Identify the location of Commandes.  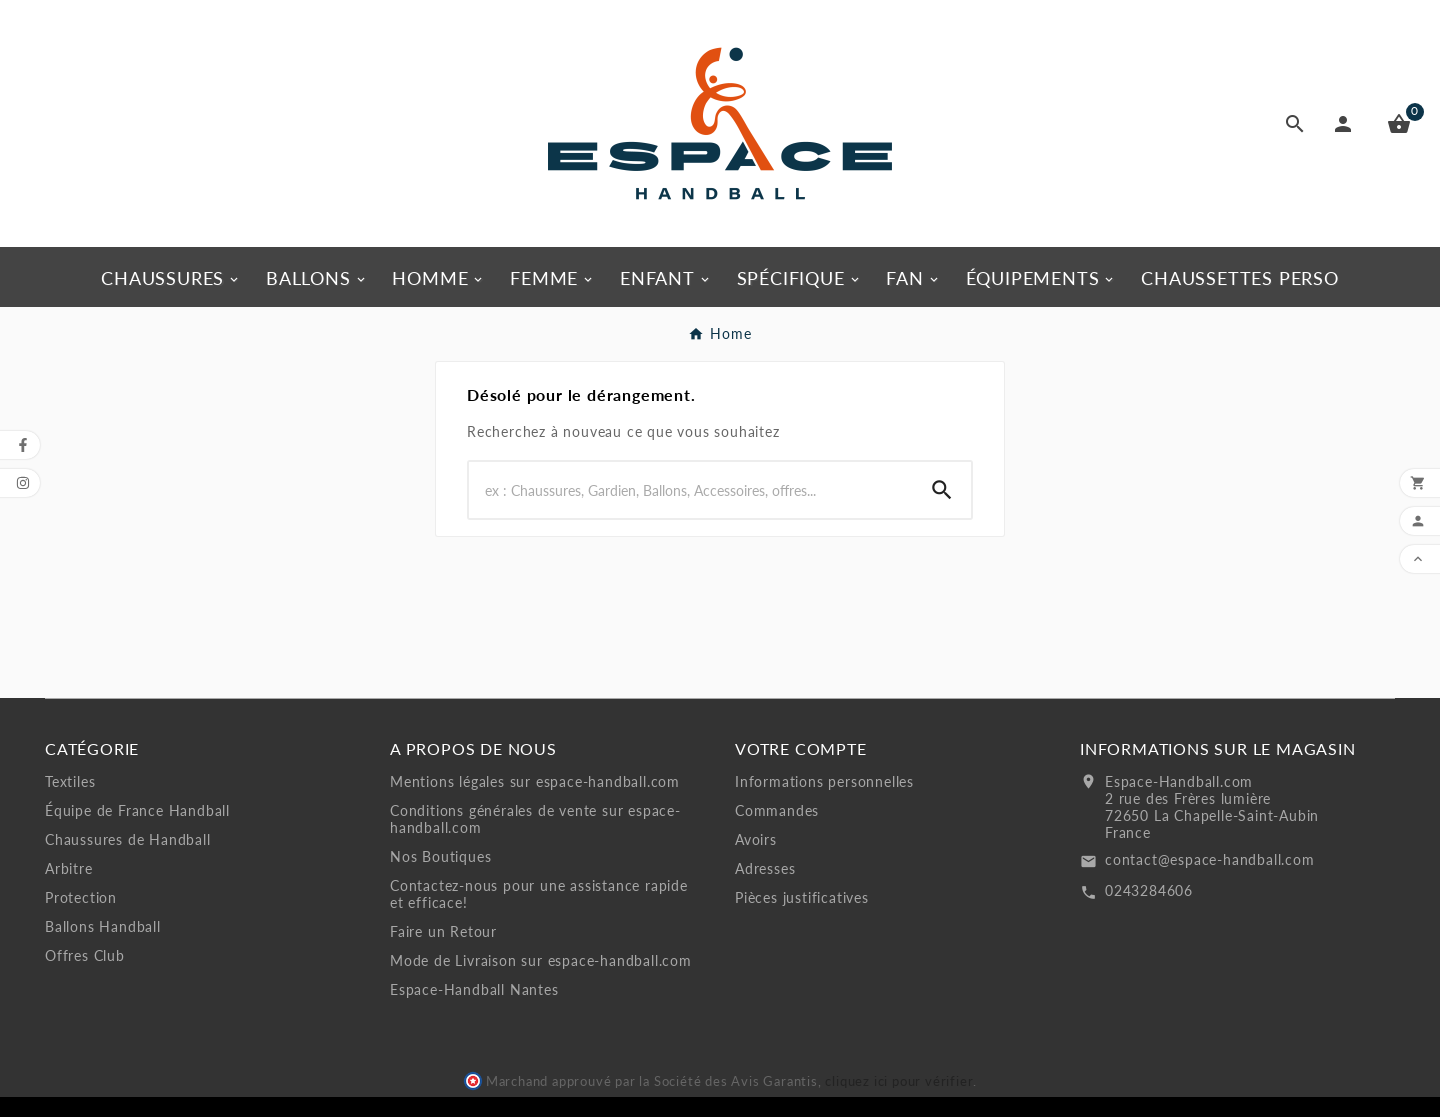
(777, 810).